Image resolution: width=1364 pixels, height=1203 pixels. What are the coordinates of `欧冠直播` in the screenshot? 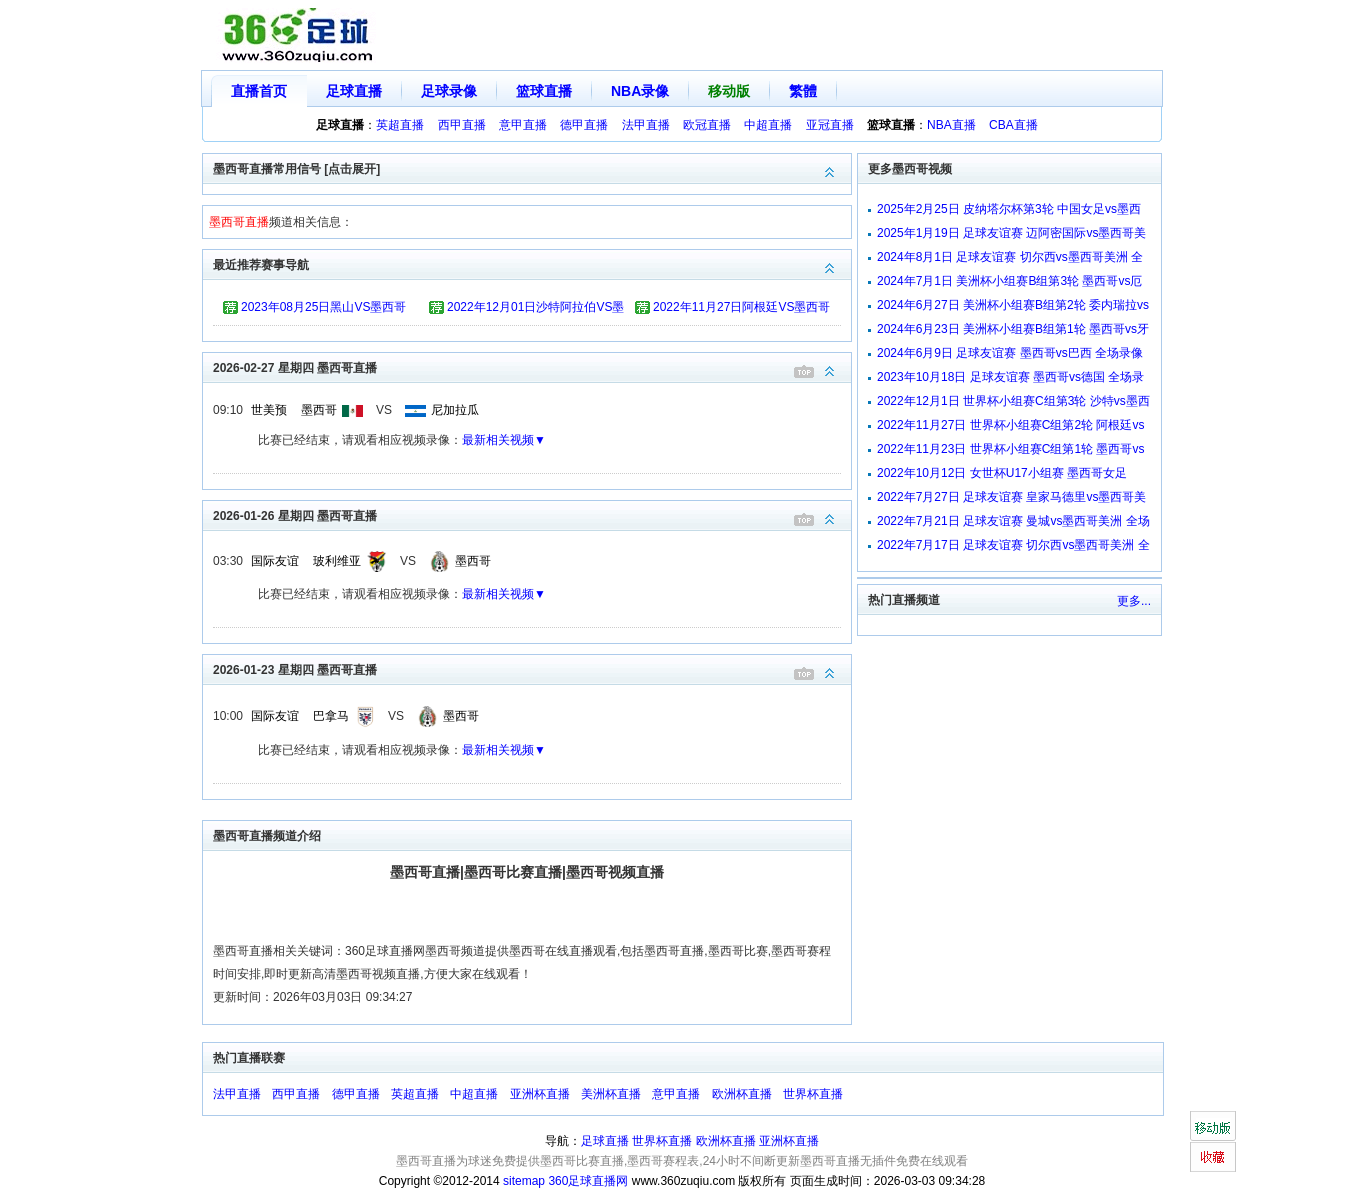 It's located at (707, 125).